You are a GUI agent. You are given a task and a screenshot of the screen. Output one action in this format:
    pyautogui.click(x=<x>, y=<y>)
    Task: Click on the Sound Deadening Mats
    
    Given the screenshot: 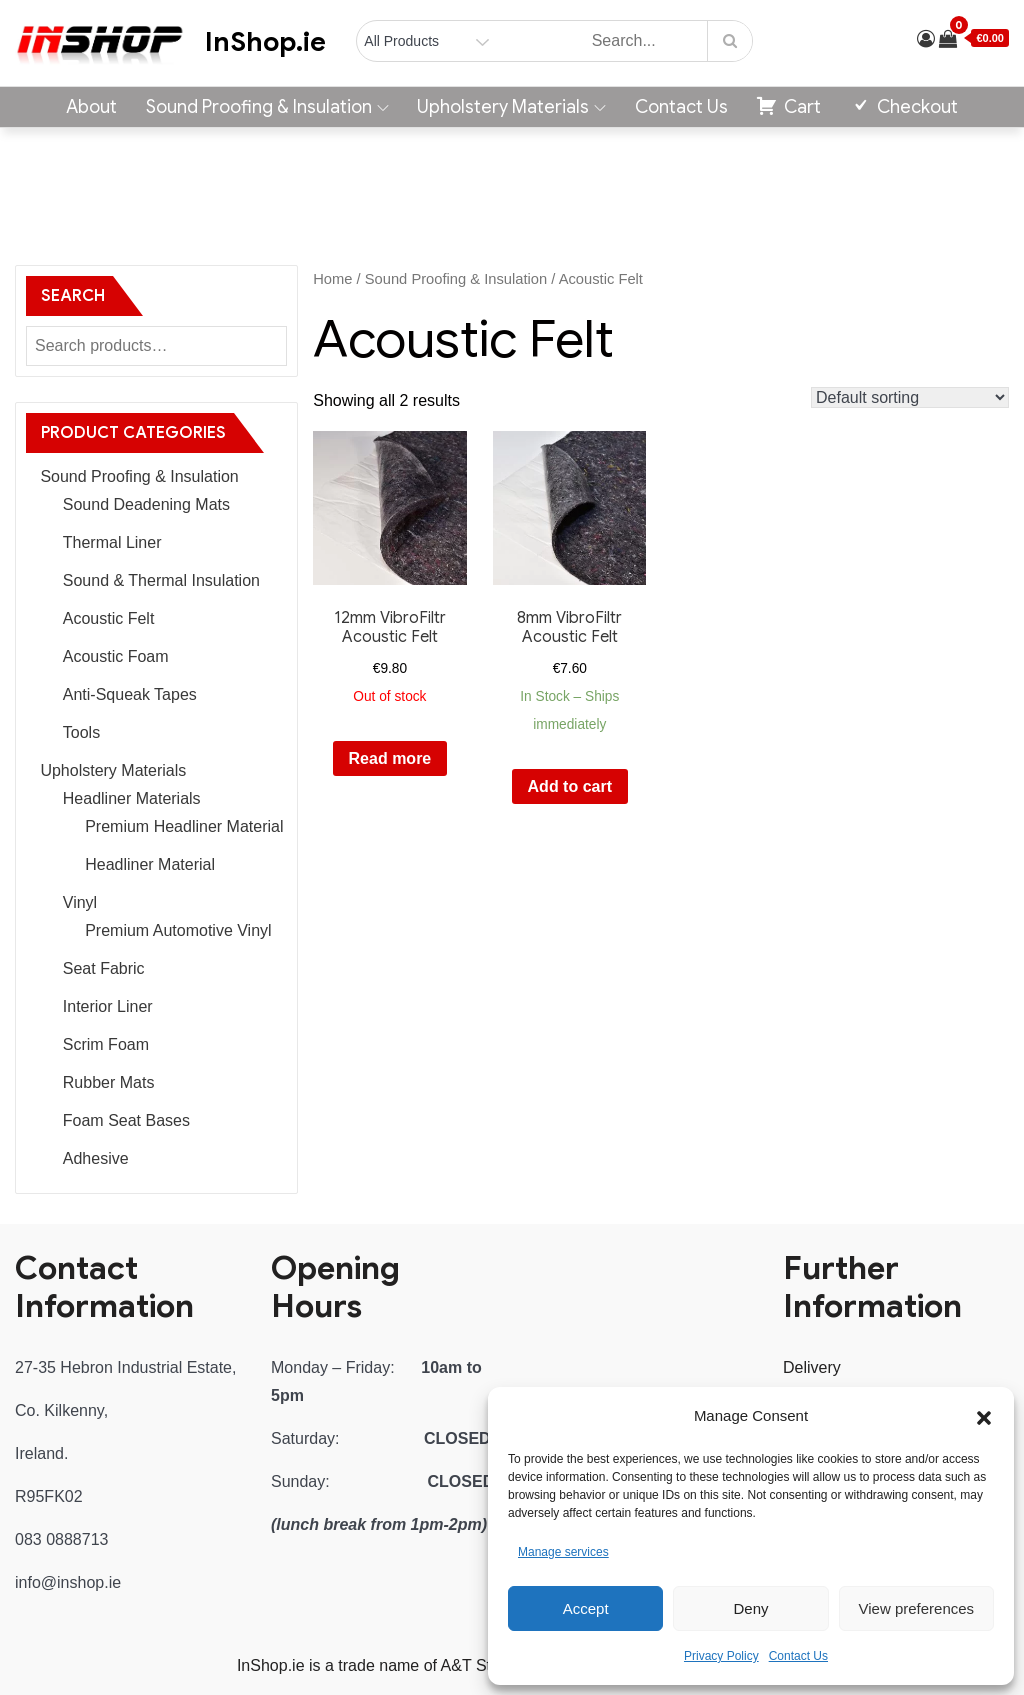 What is the action you would take?
    pyautogui.click(x=146, y=504)
    